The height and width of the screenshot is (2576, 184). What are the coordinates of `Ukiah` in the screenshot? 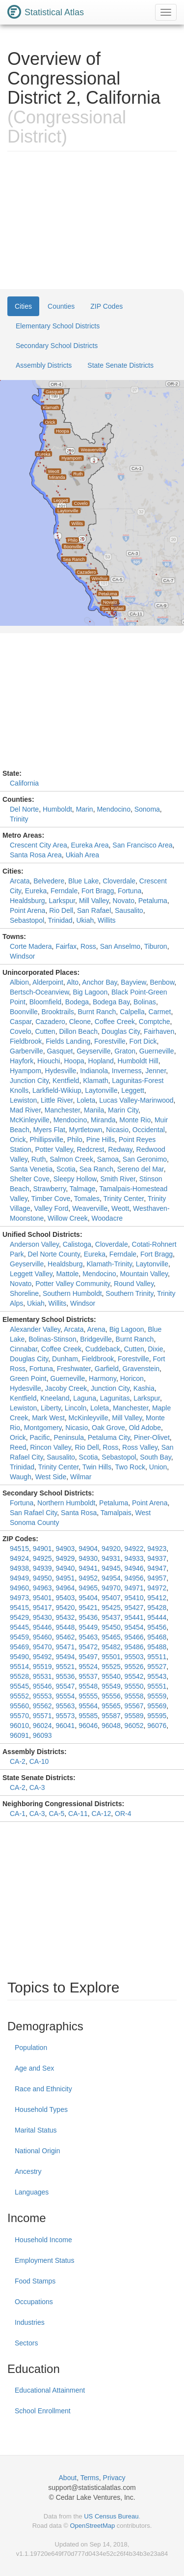 It's located at (85, 920).